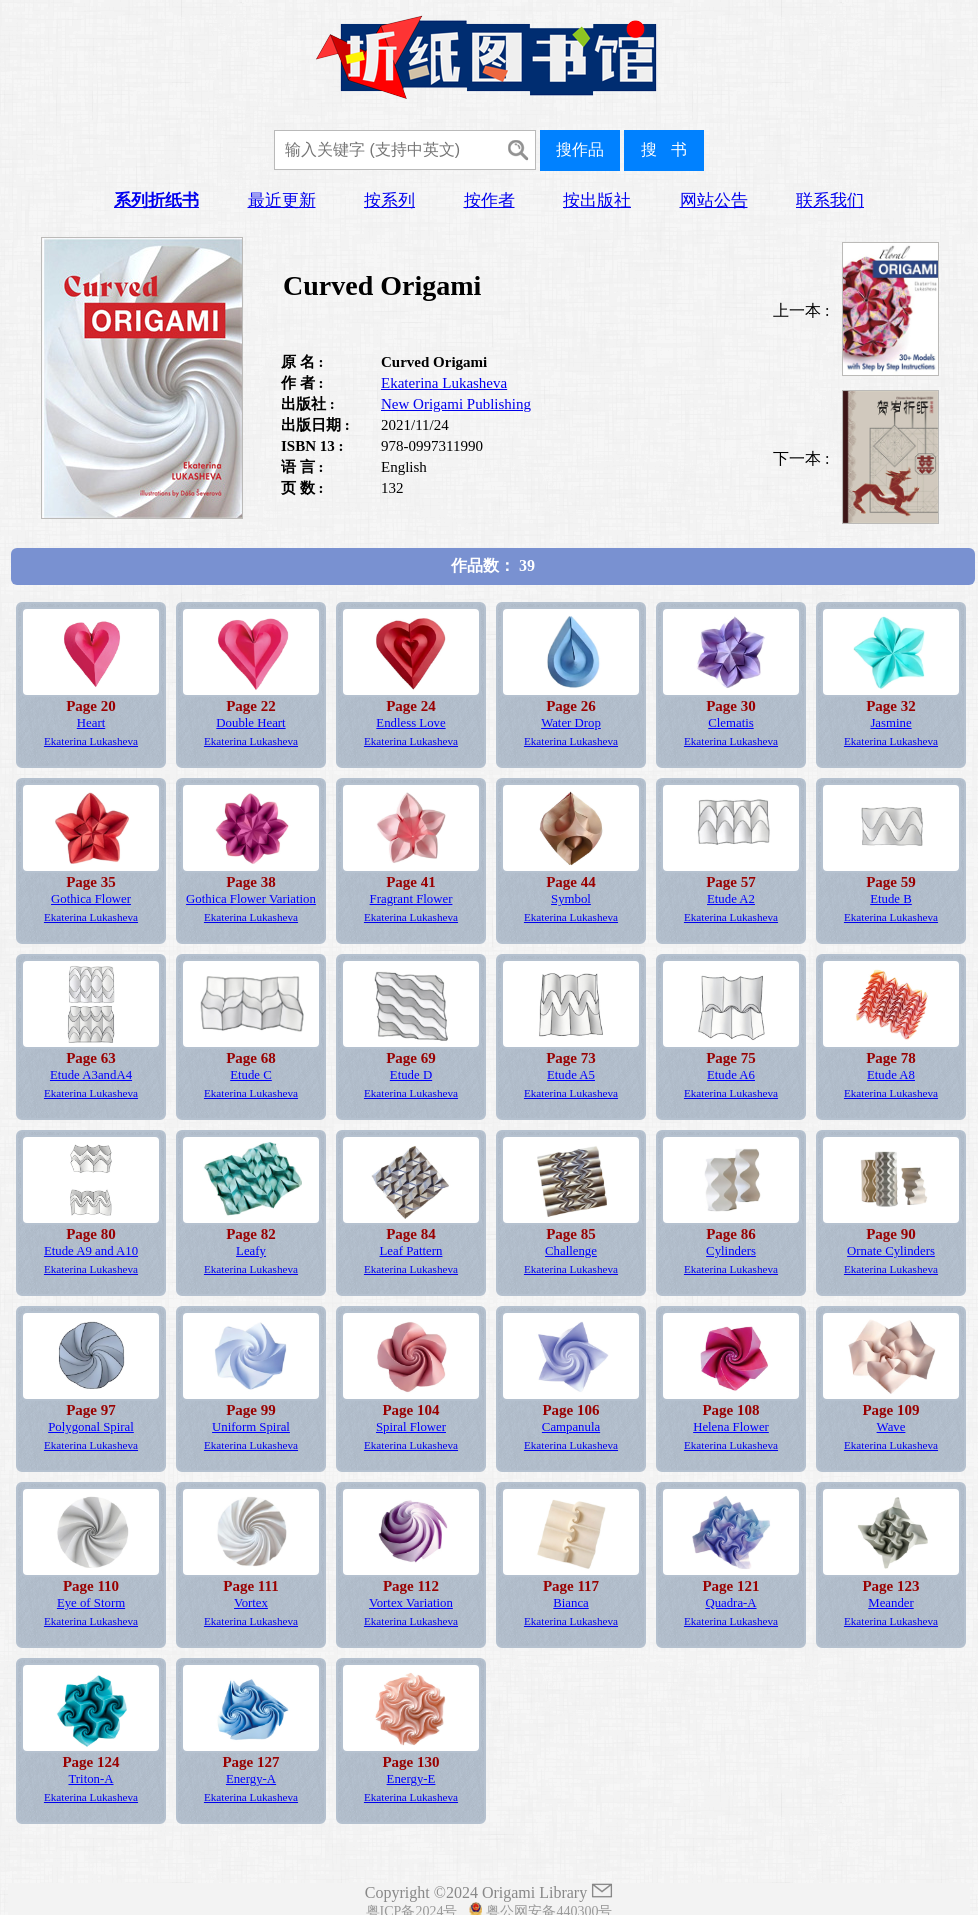 This screenshot has height=1915, width=978. Describe the element at coordinates (411, 1603) in the screenshot. I see `Vortex Variation` at that location.